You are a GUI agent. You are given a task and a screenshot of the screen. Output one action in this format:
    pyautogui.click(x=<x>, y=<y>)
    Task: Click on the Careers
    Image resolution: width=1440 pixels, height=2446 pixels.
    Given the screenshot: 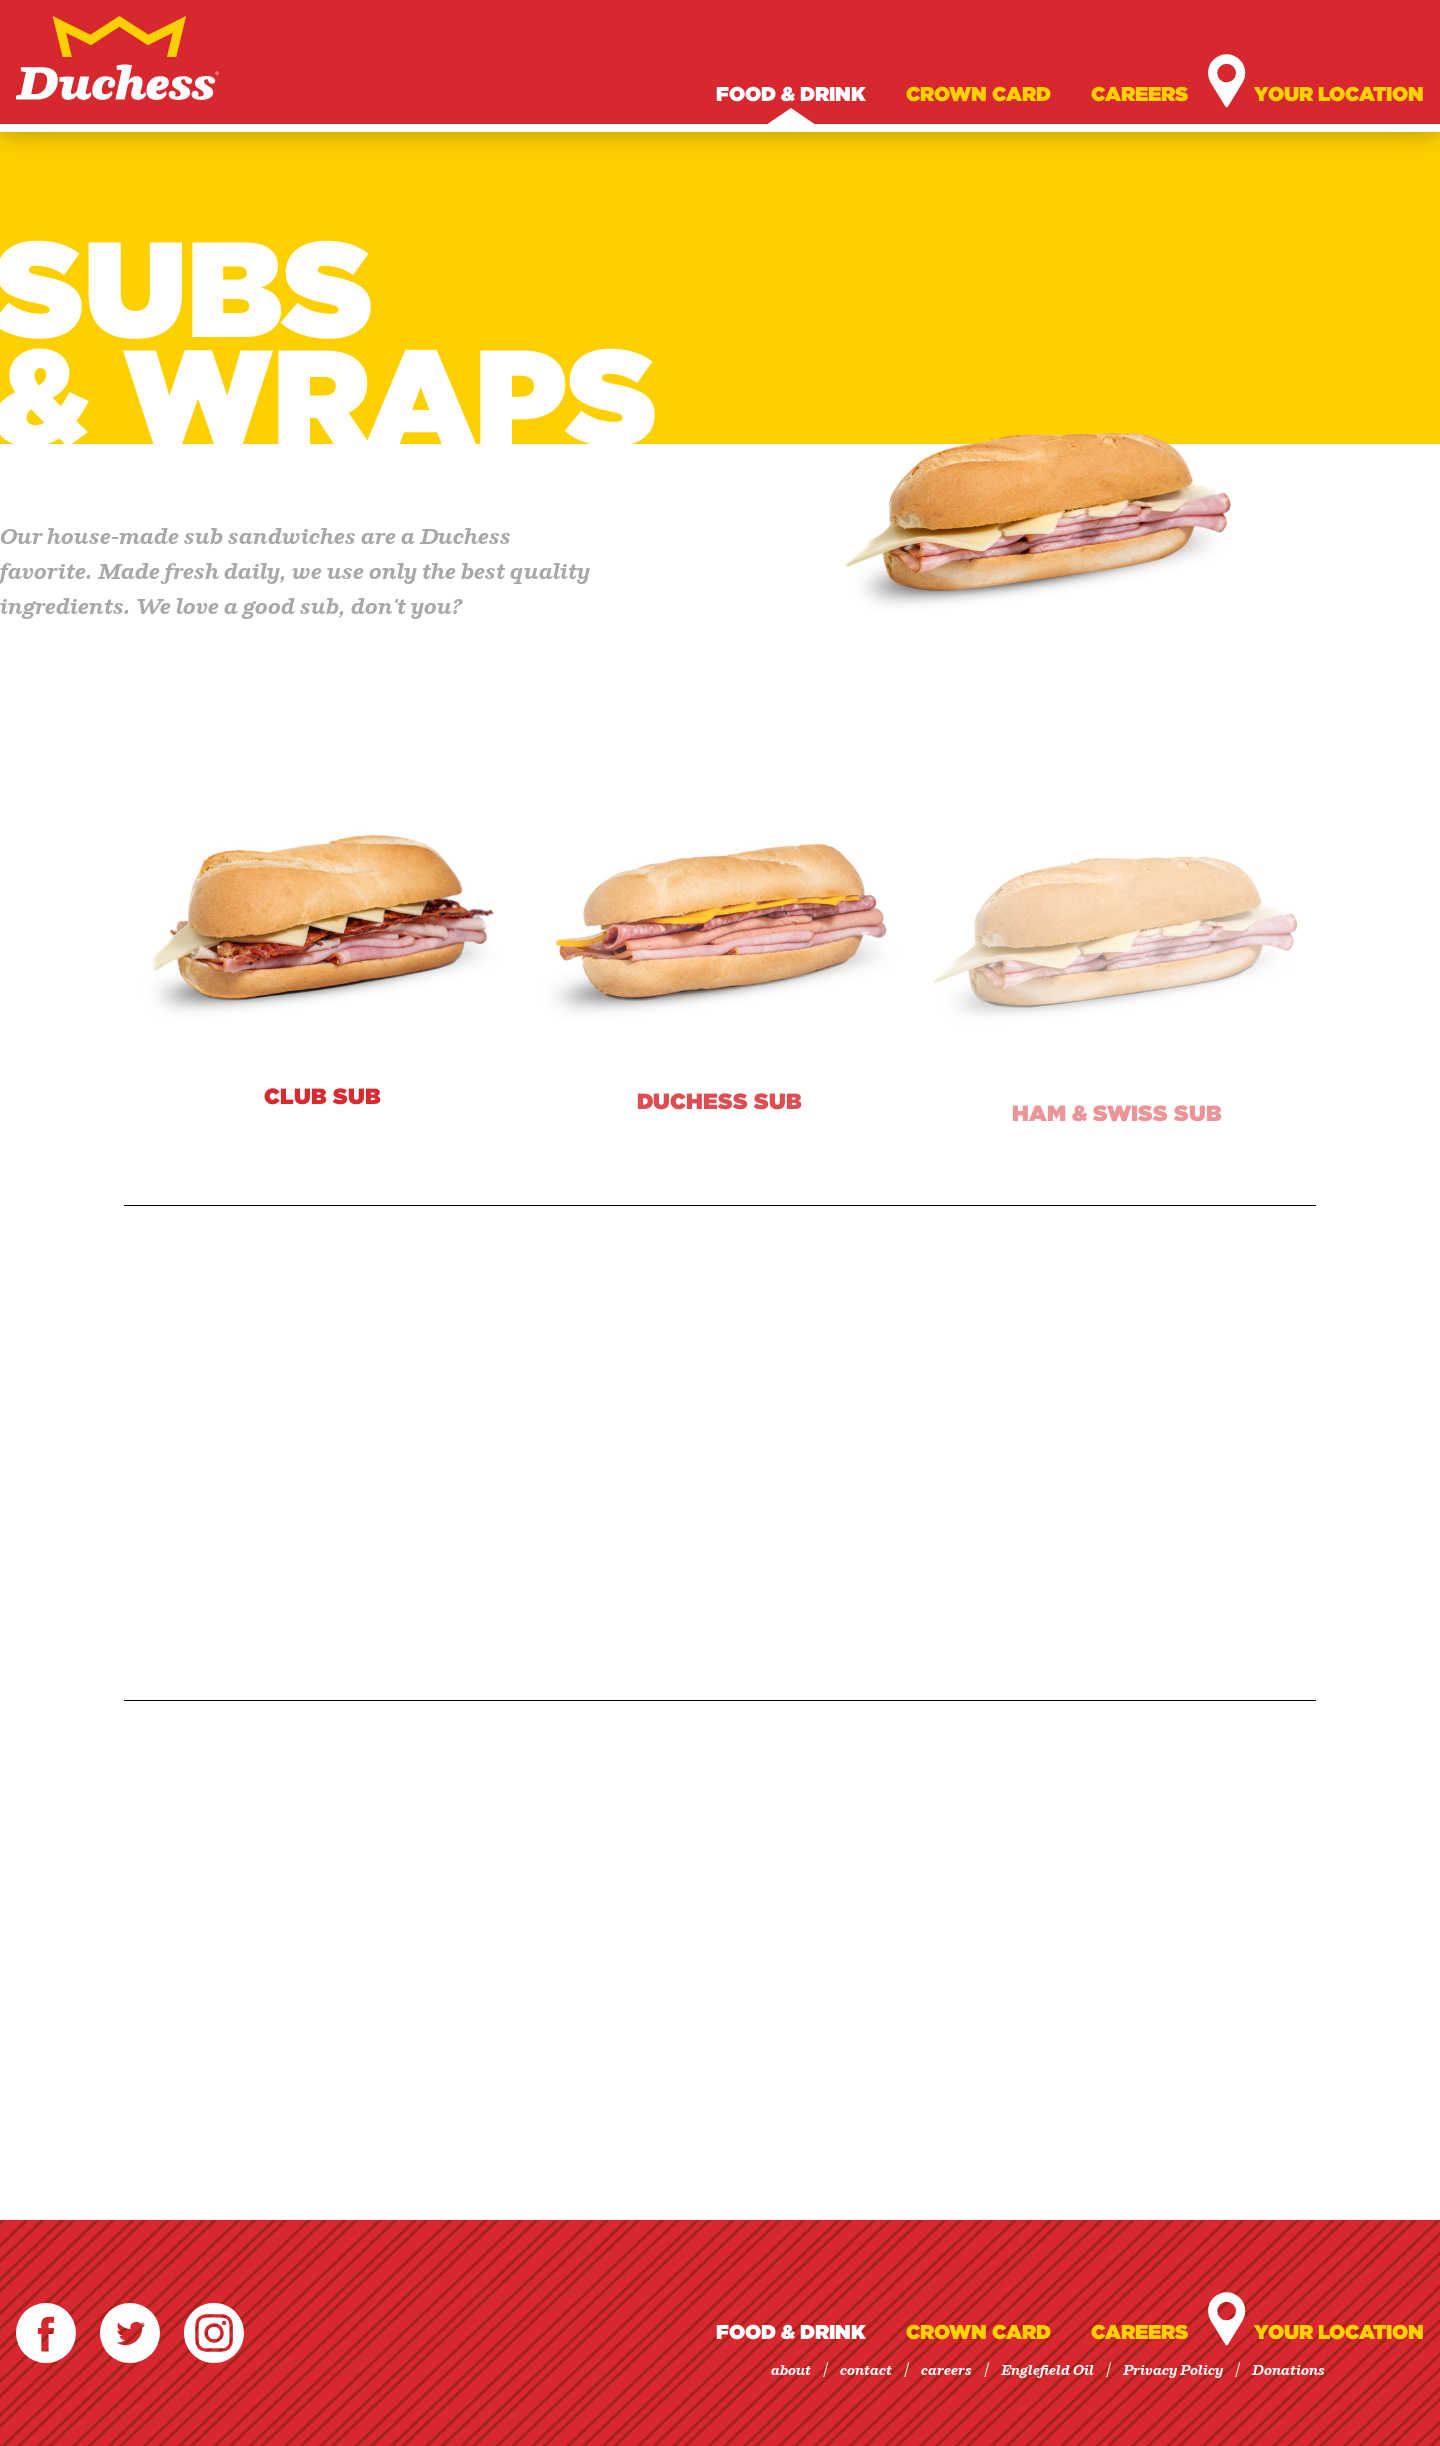 What is the action you would take?
    pyautogui.click(x=1139, y=94)
    